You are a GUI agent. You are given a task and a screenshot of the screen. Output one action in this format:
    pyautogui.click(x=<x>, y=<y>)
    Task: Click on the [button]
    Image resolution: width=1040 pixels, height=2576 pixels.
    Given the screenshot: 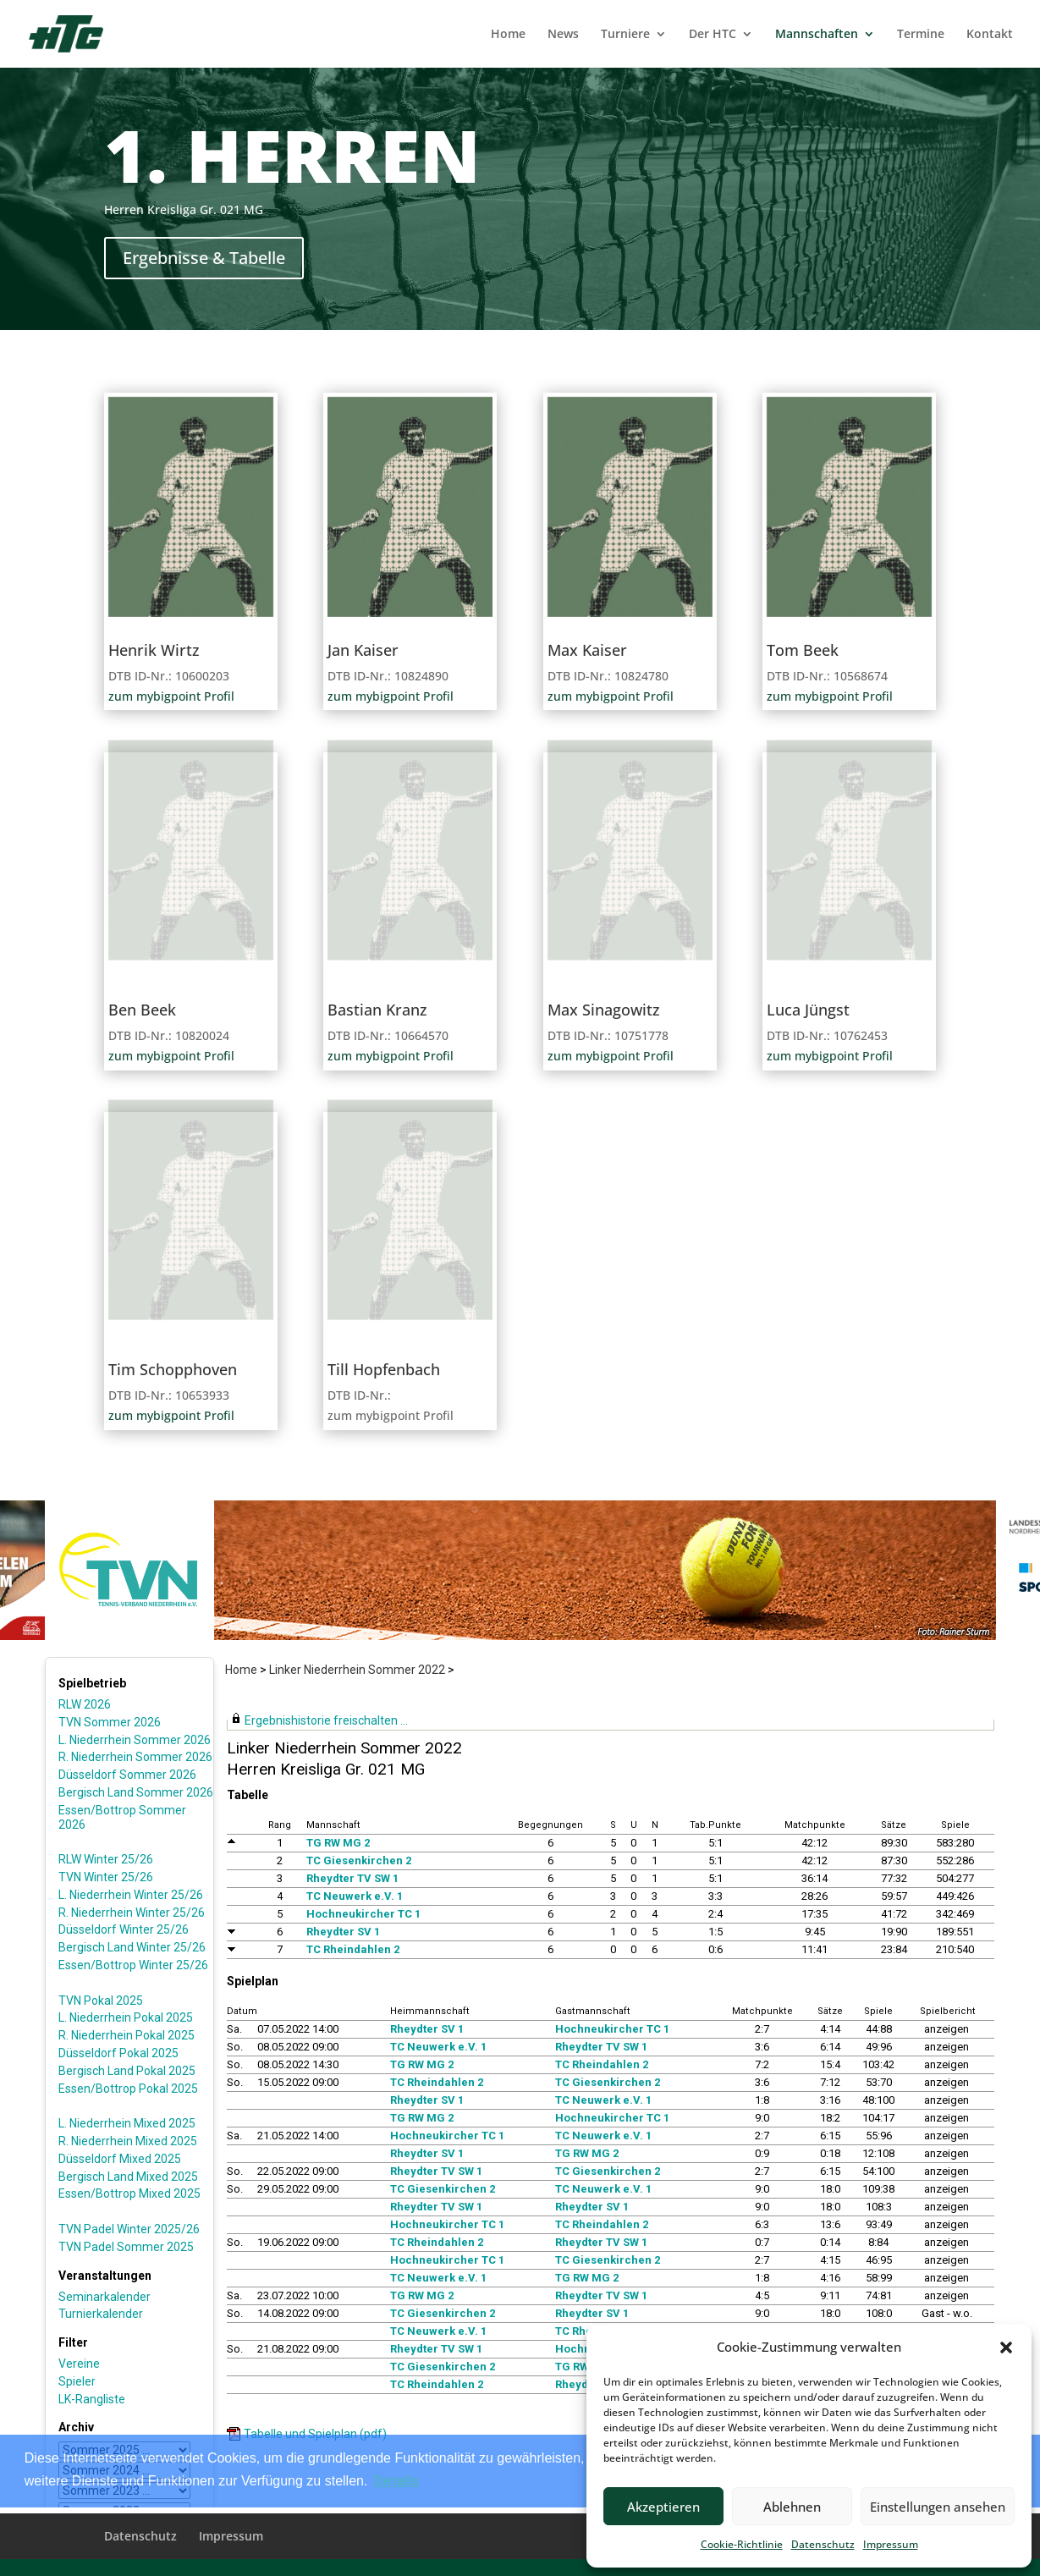 What is the action you would take?
    pyautogui.click(x=1006, y=2347)
    